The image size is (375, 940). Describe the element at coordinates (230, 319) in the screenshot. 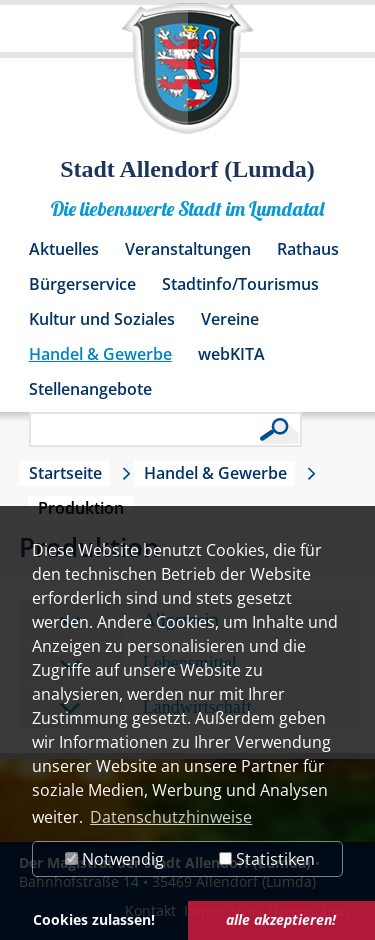

I see `Vereine` at that location.